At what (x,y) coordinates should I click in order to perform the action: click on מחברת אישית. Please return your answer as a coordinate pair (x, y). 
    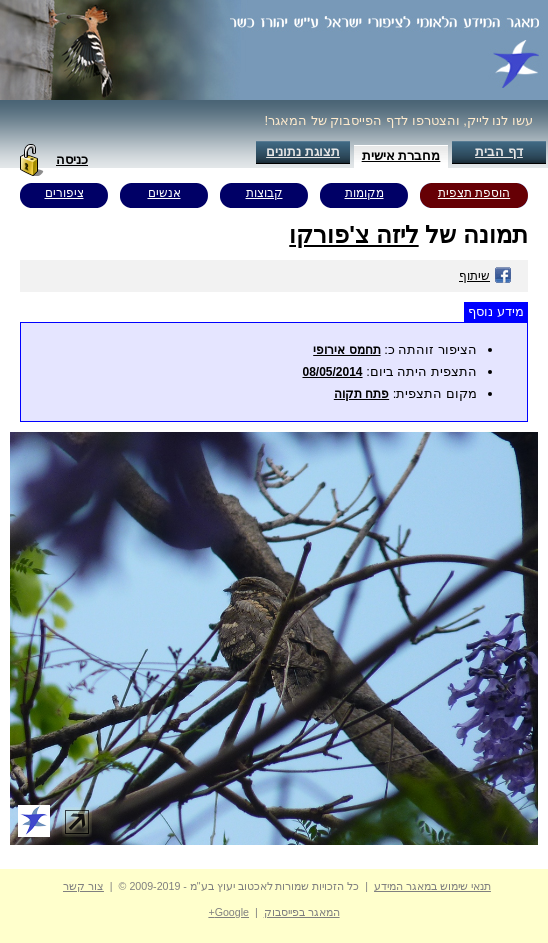
    Looking at the image, I should click on (401, 155).